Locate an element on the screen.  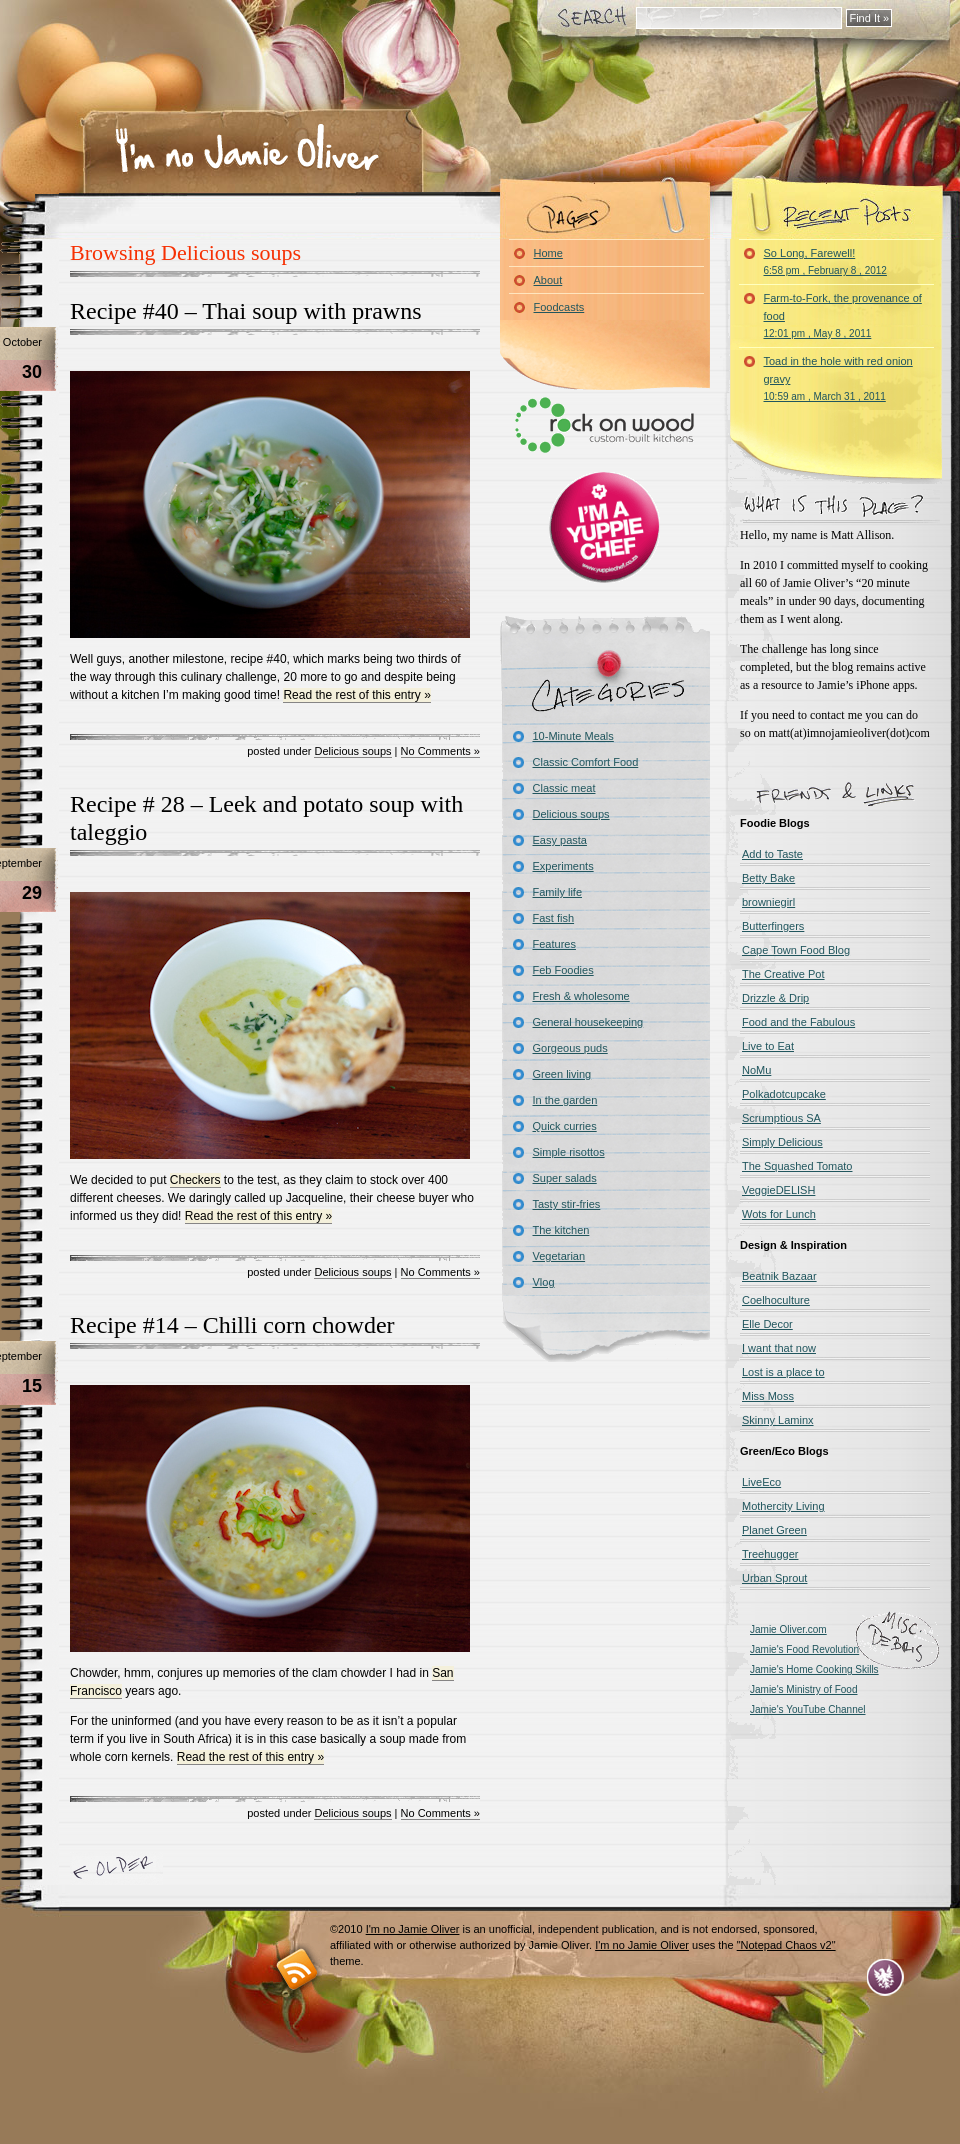
Family life is located at coordinates (558, 892).